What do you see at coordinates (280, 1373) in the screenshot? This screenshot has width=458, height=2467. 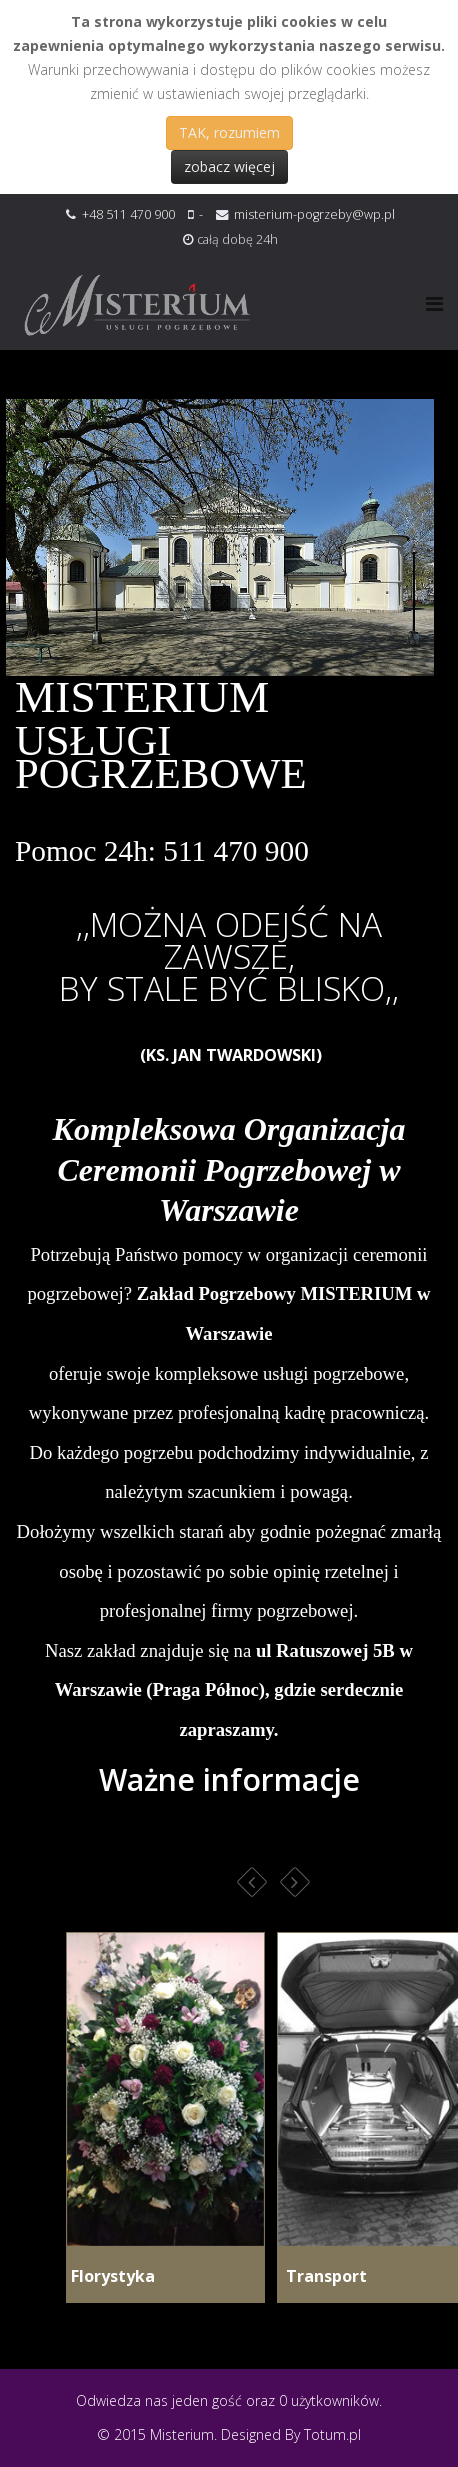 I see `kompleksowe usługi pogrzebowe` at bounding box center [280, 1373].